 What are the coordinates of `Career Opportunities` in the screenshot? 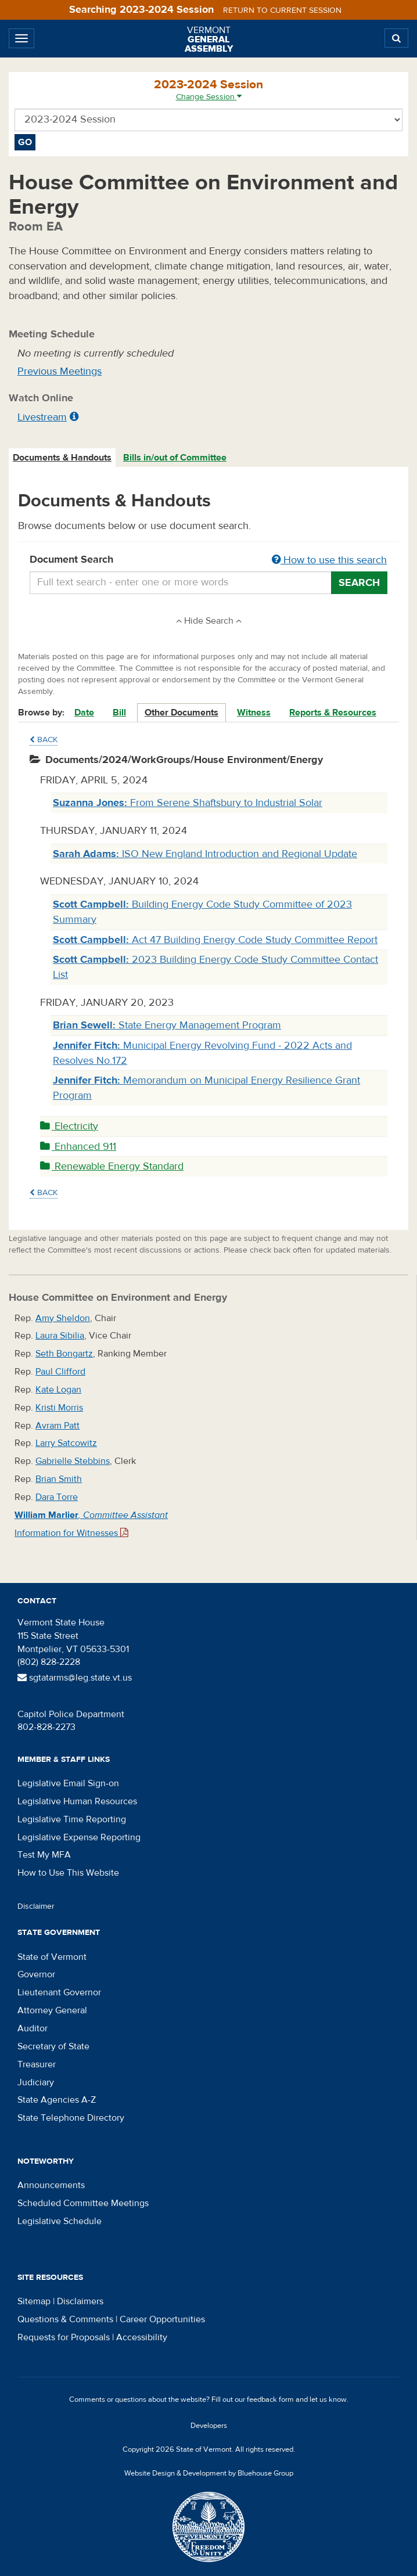 It's located at (162, 2319).